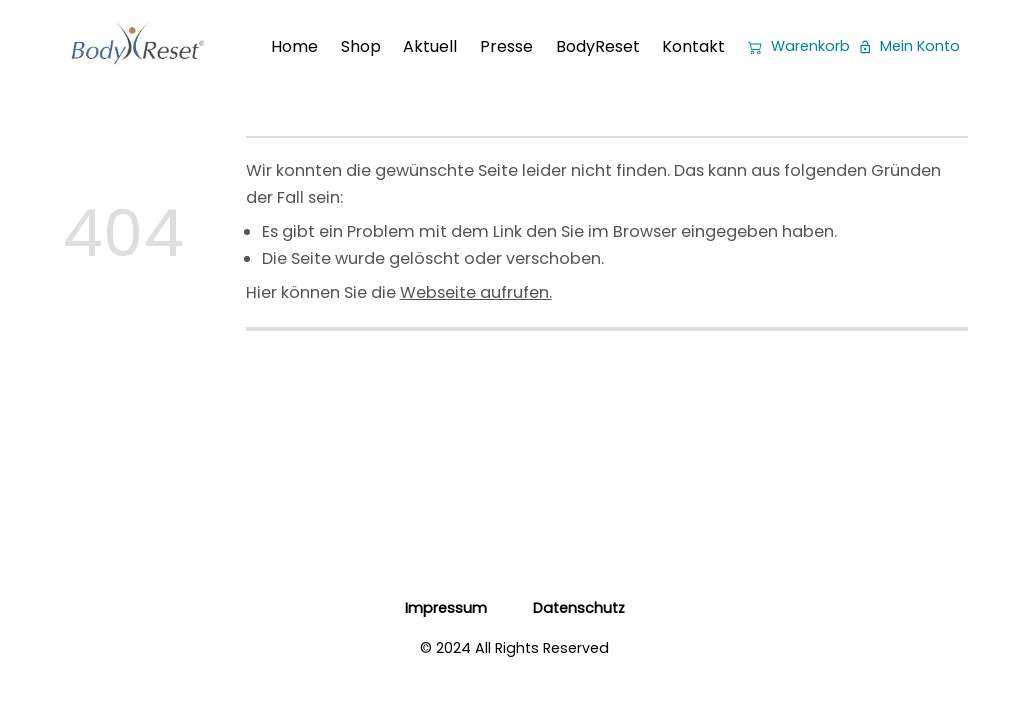  Describe the element at coordinates (506, 46) in the screenshot. I see `Presse` at that location.